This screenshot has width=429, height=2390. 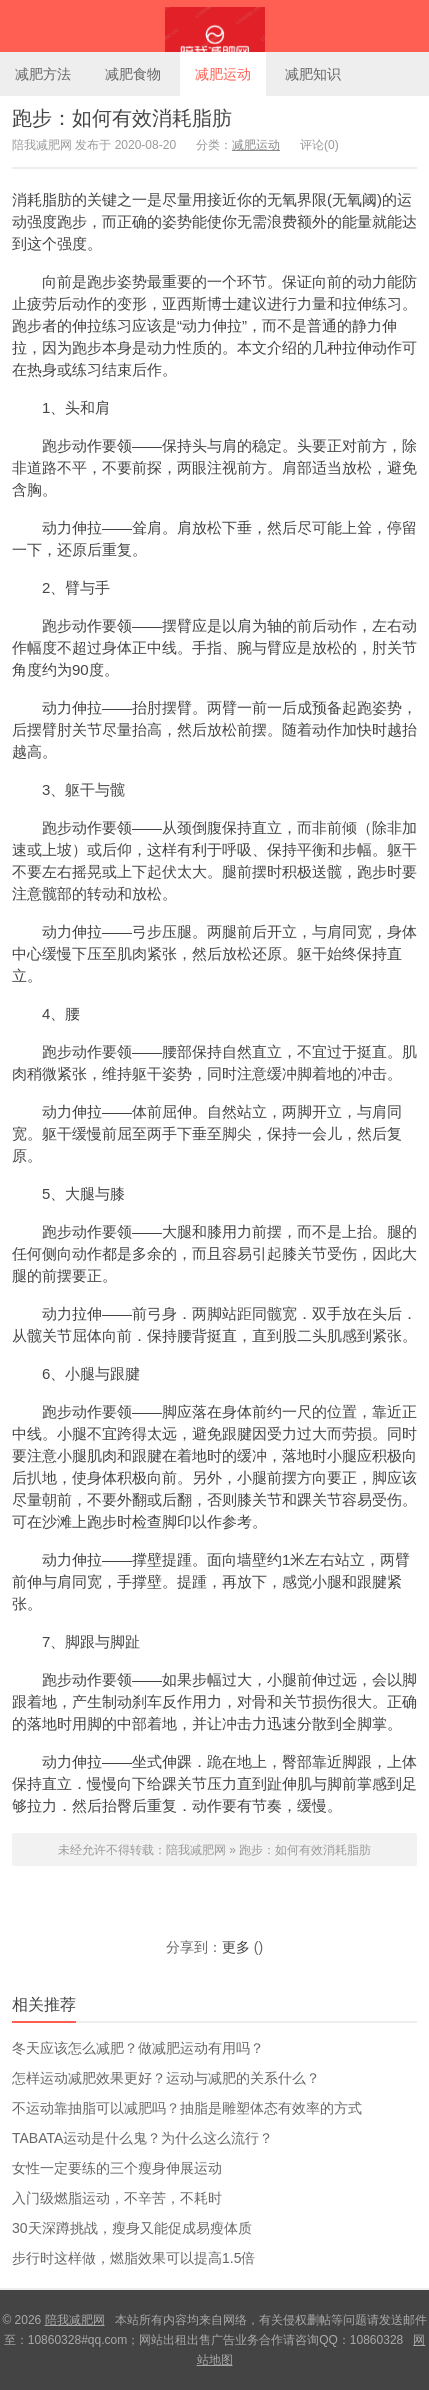 I want to click on 冬天应该怎么减肥？做减肥运动有用吗？, so click(x=138, y=2048).